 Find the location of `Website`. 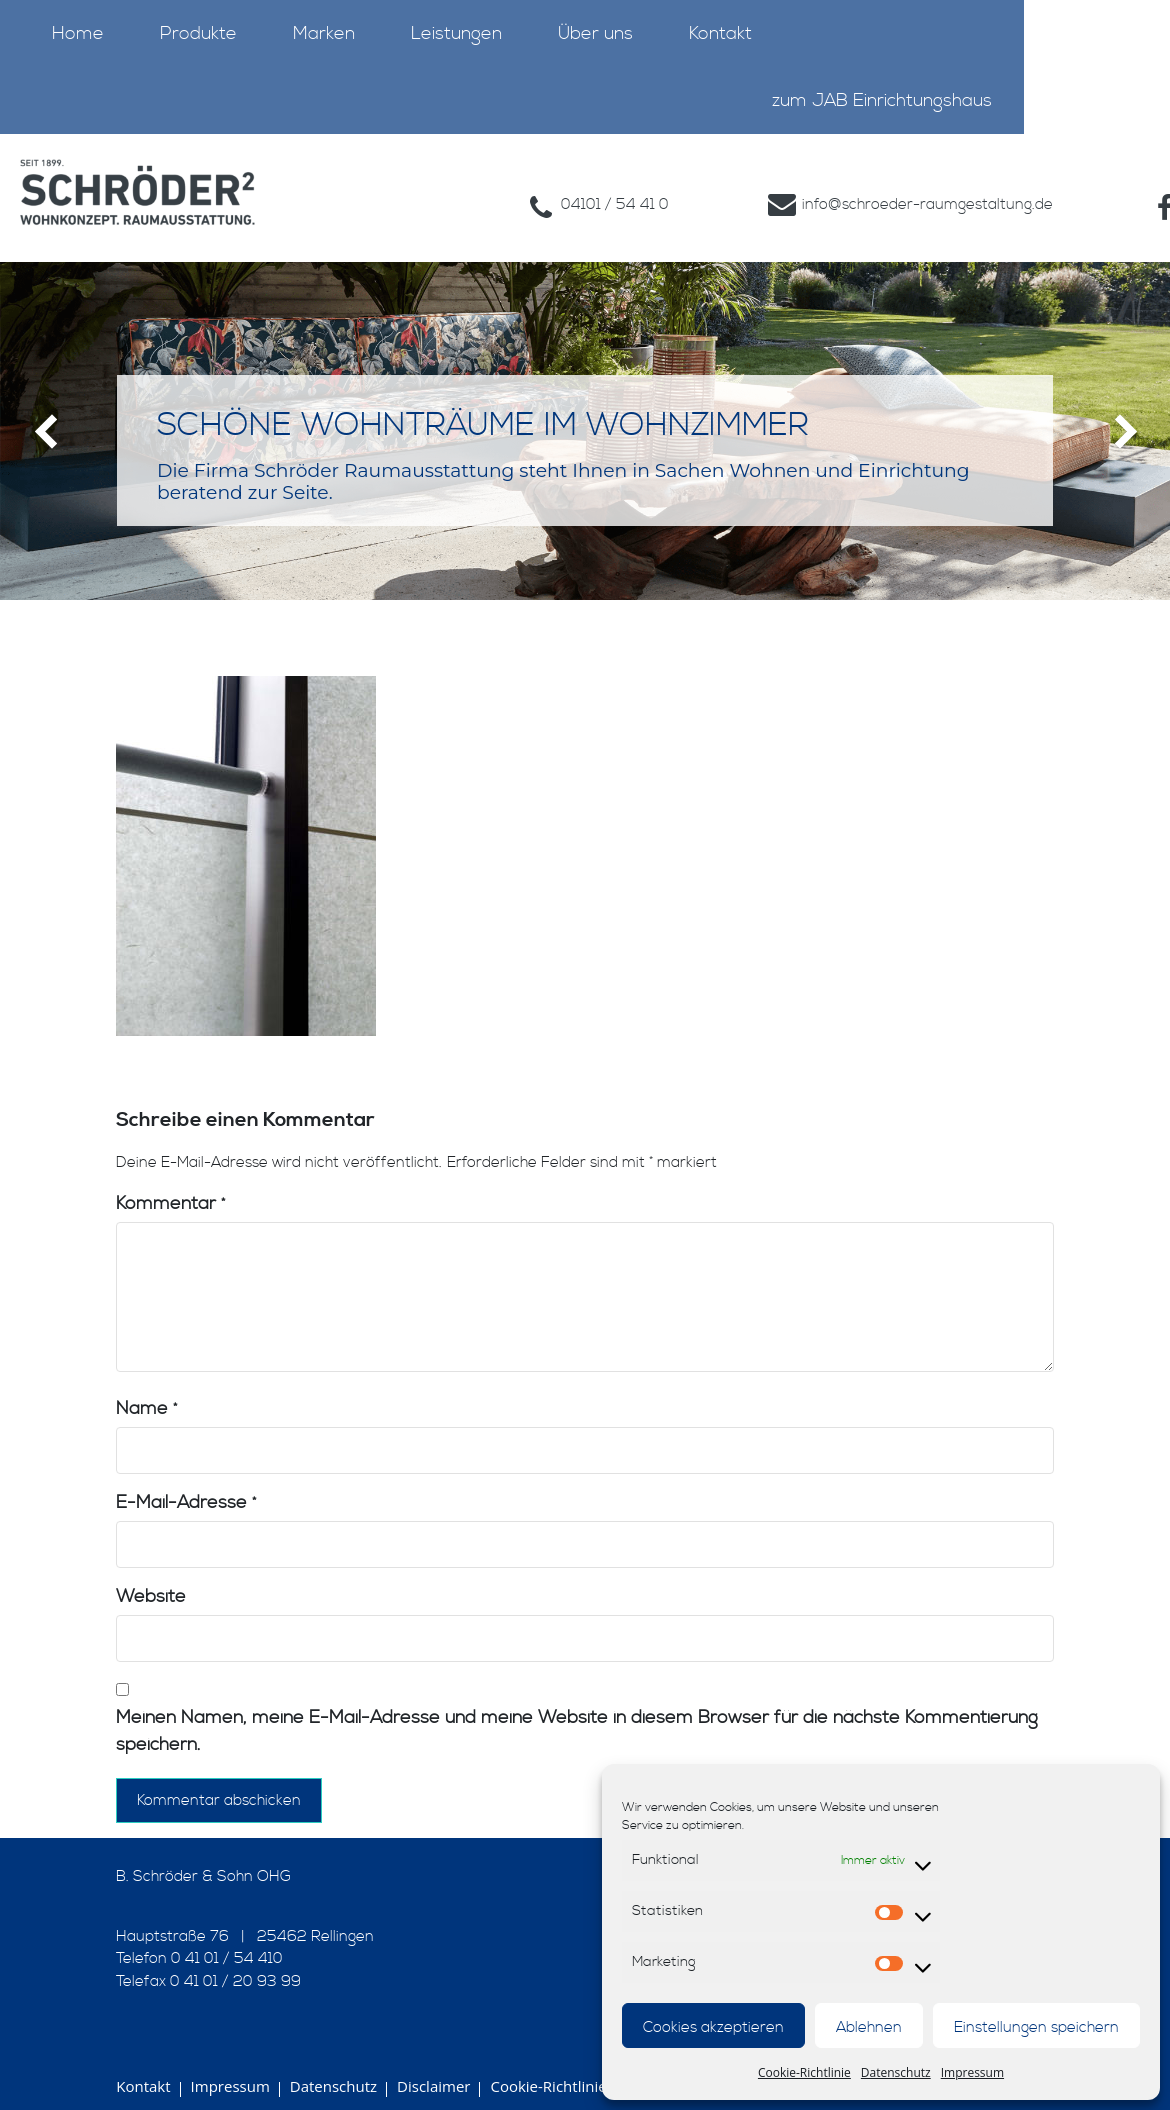

Website is located at coordinates (151, 1554).